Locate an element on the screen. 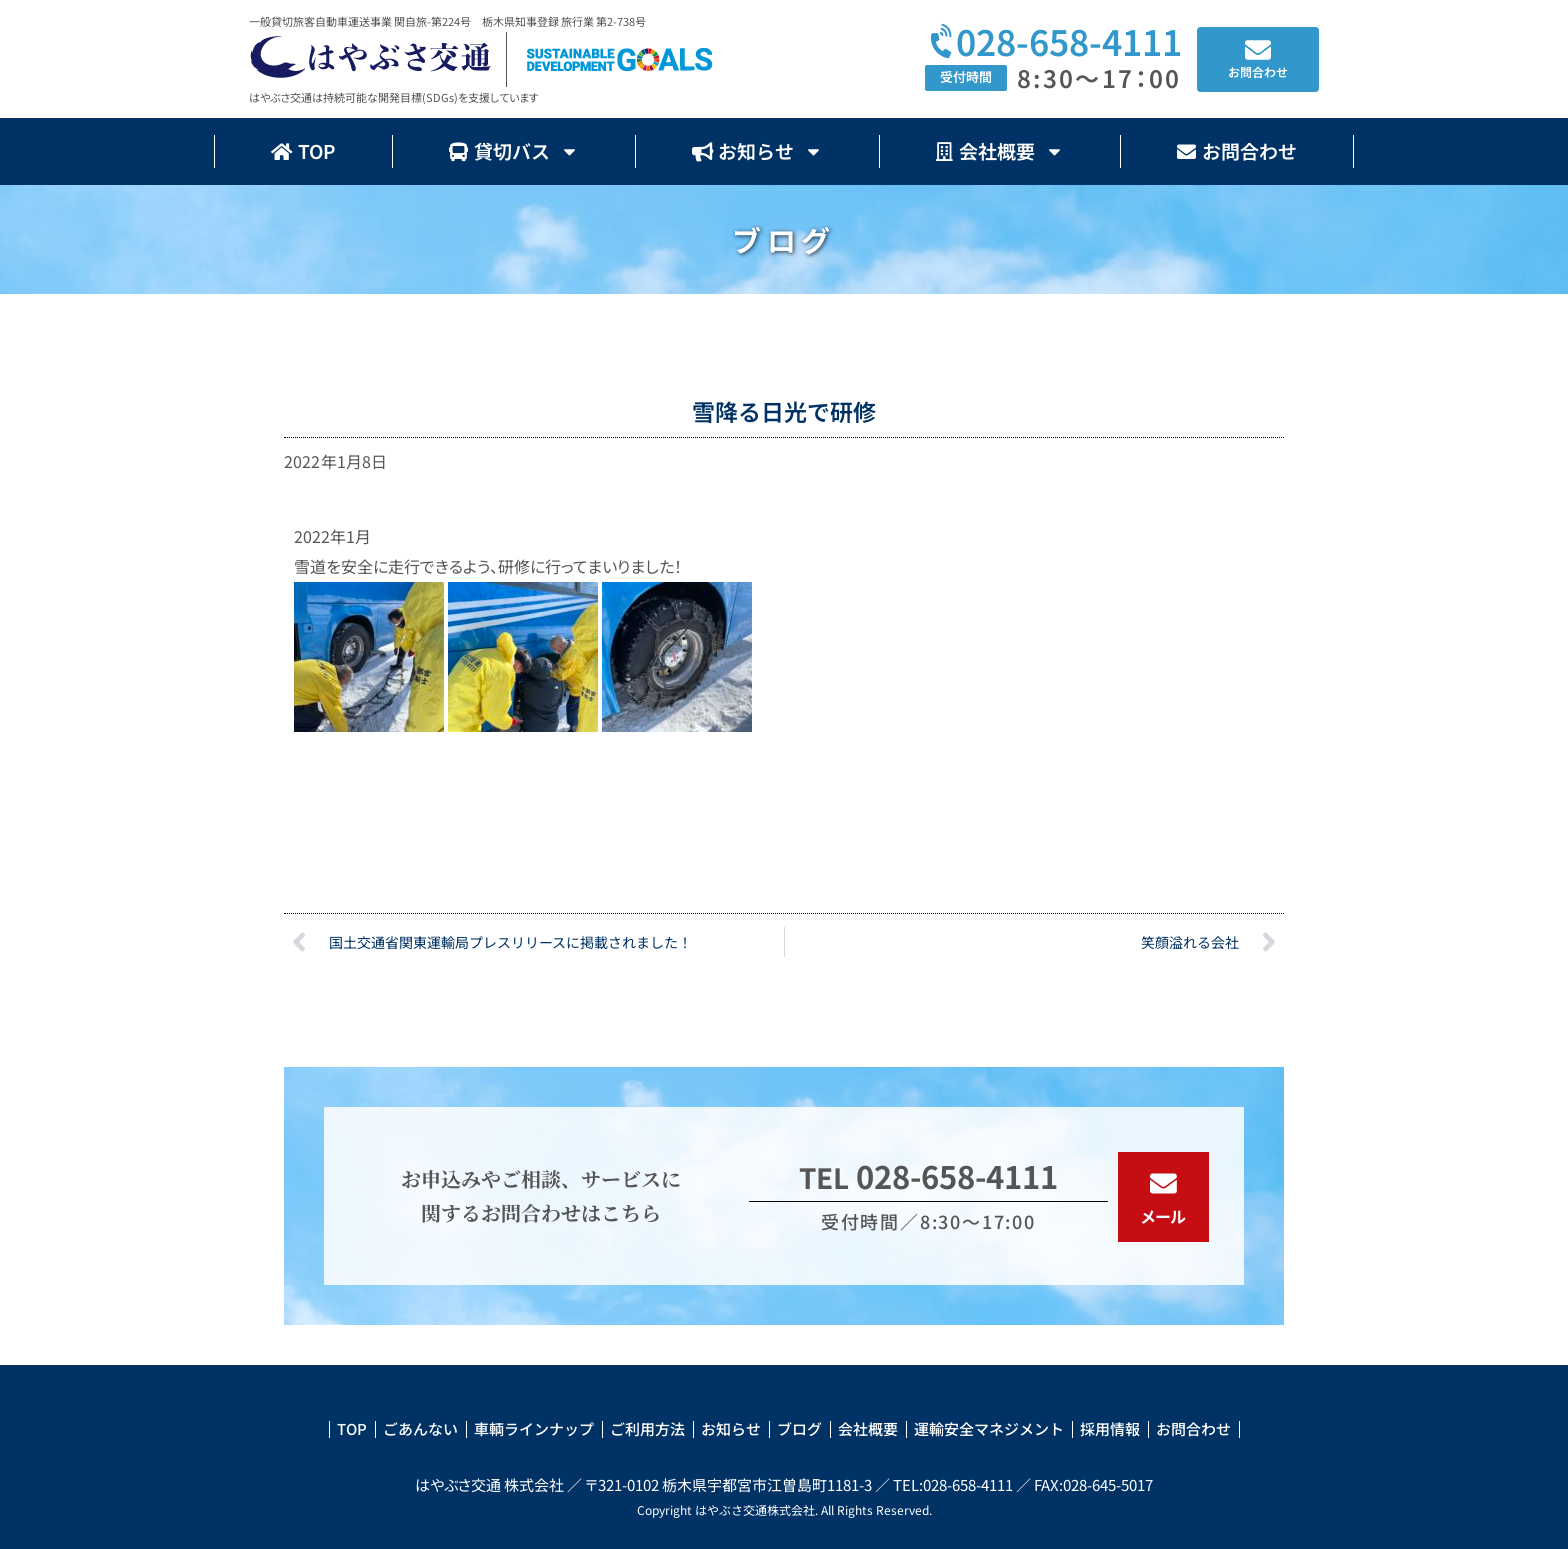 The image size is (1568, 1549). ご利用方法 is located at coordinates (647, 1428).